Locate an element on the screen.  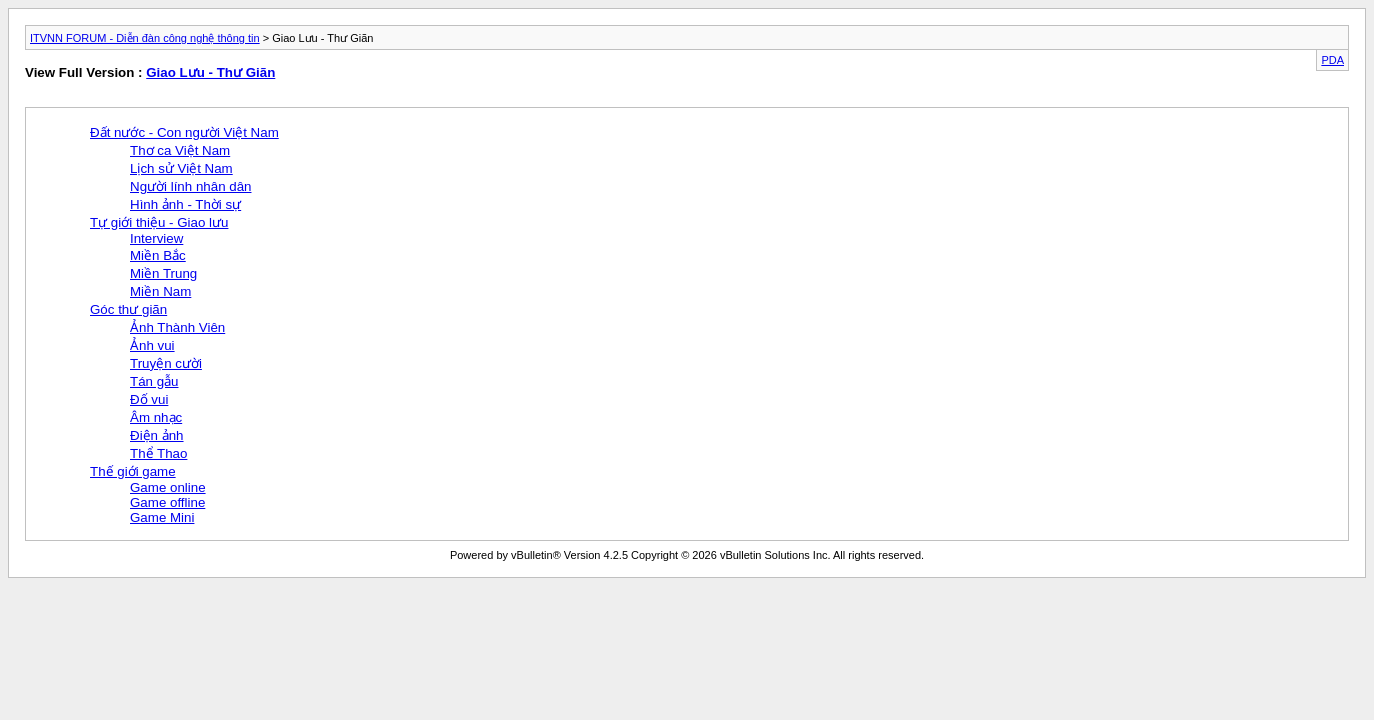
Người lính nhân dân is located at coordinates (190, 186).